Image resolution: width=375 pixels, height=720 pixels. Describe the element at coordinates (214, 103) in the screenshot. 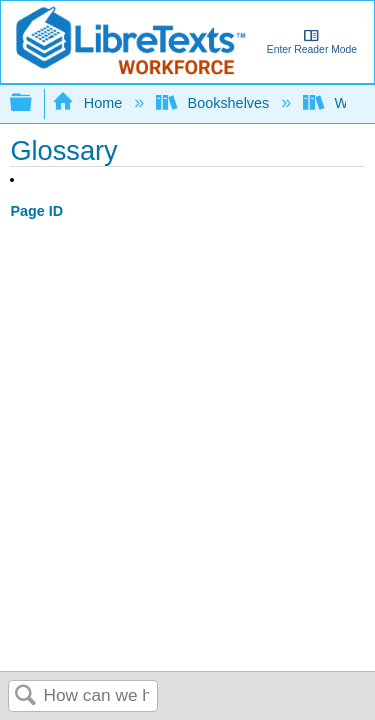

I see `Bookshelves` at that location.